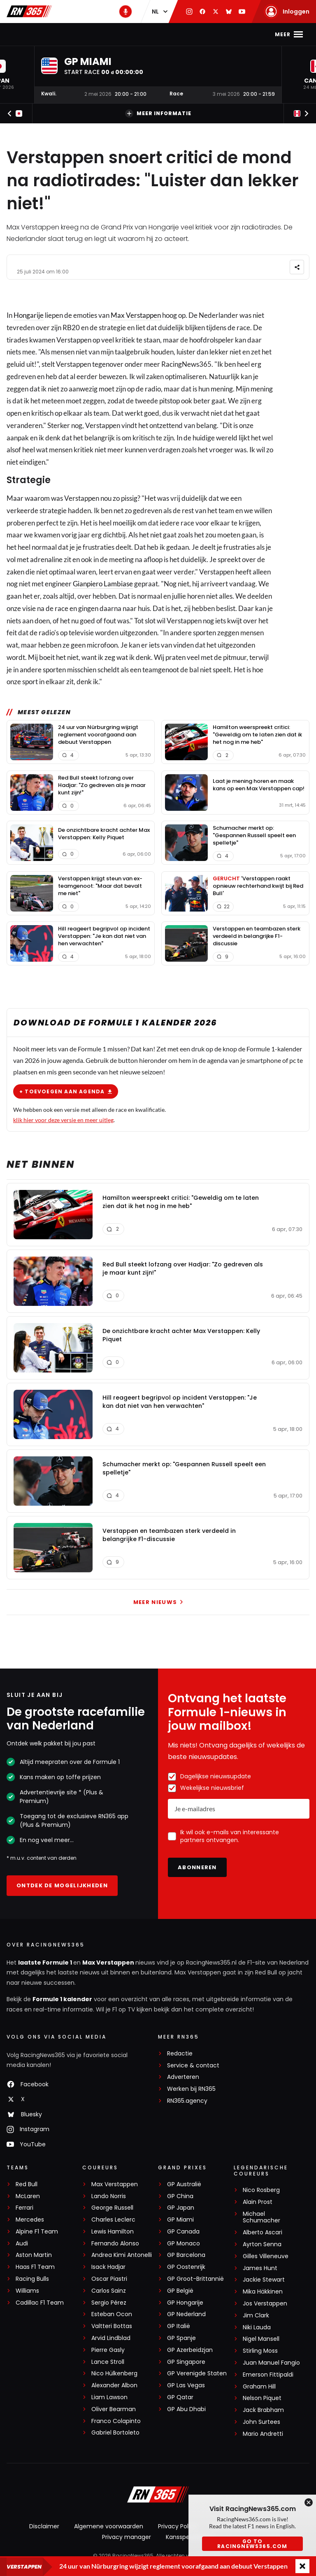 The height and width of the screenshot is (2576, 316). Describe the element at coordinates (257, 2202) in the screenshot. I see `Alain Prost` at that location.